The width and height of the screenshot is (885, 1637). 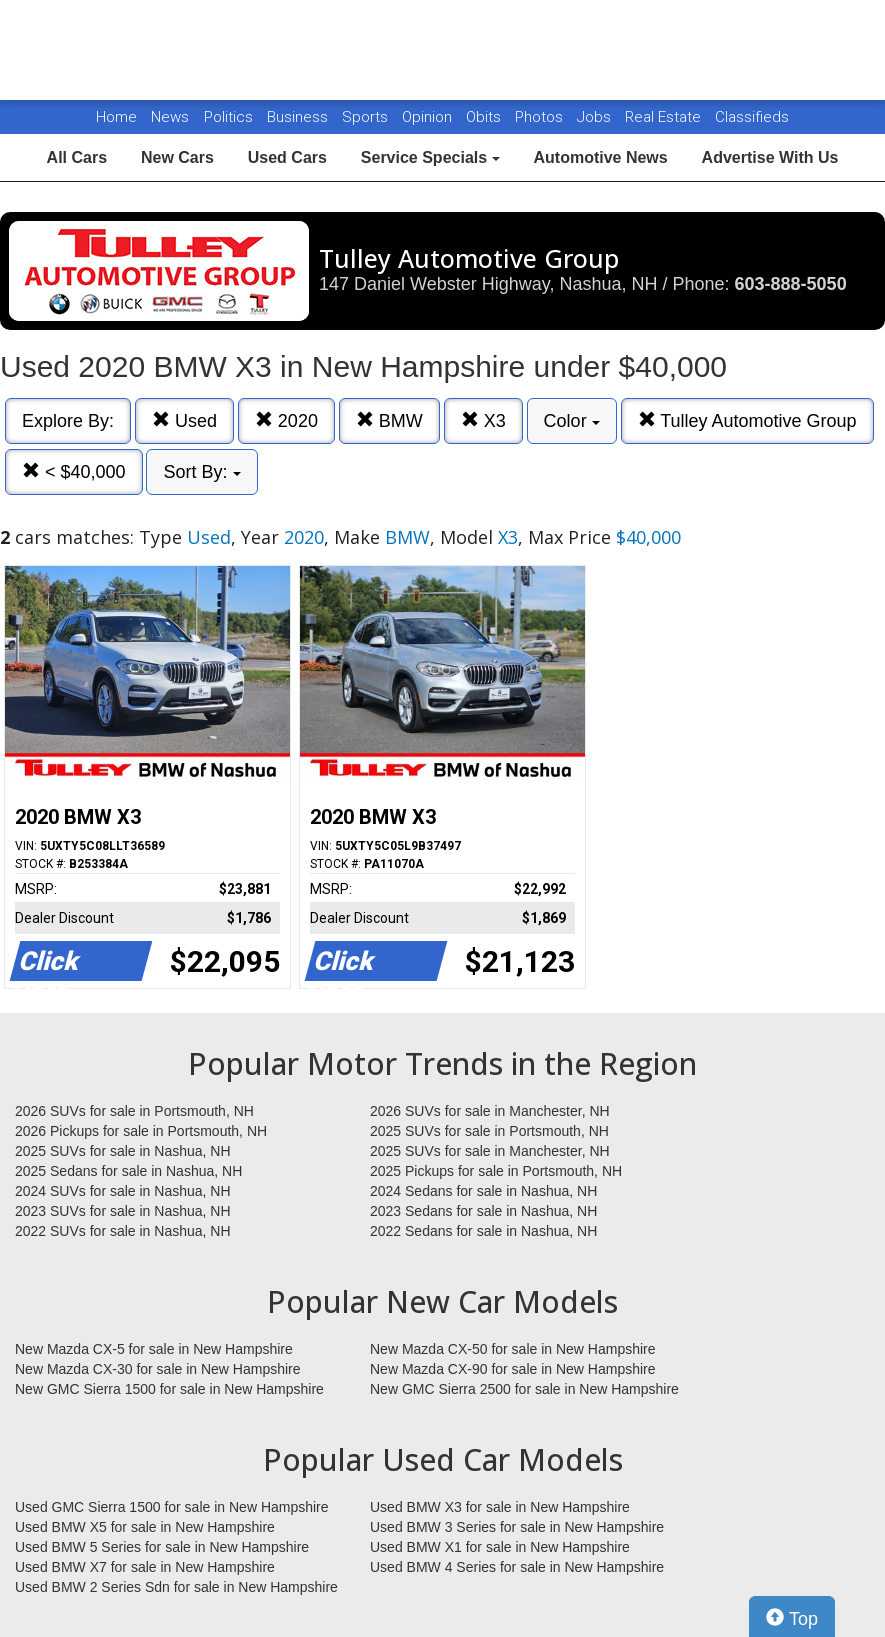 I want to click on 2020, so click(x=286, y=420).